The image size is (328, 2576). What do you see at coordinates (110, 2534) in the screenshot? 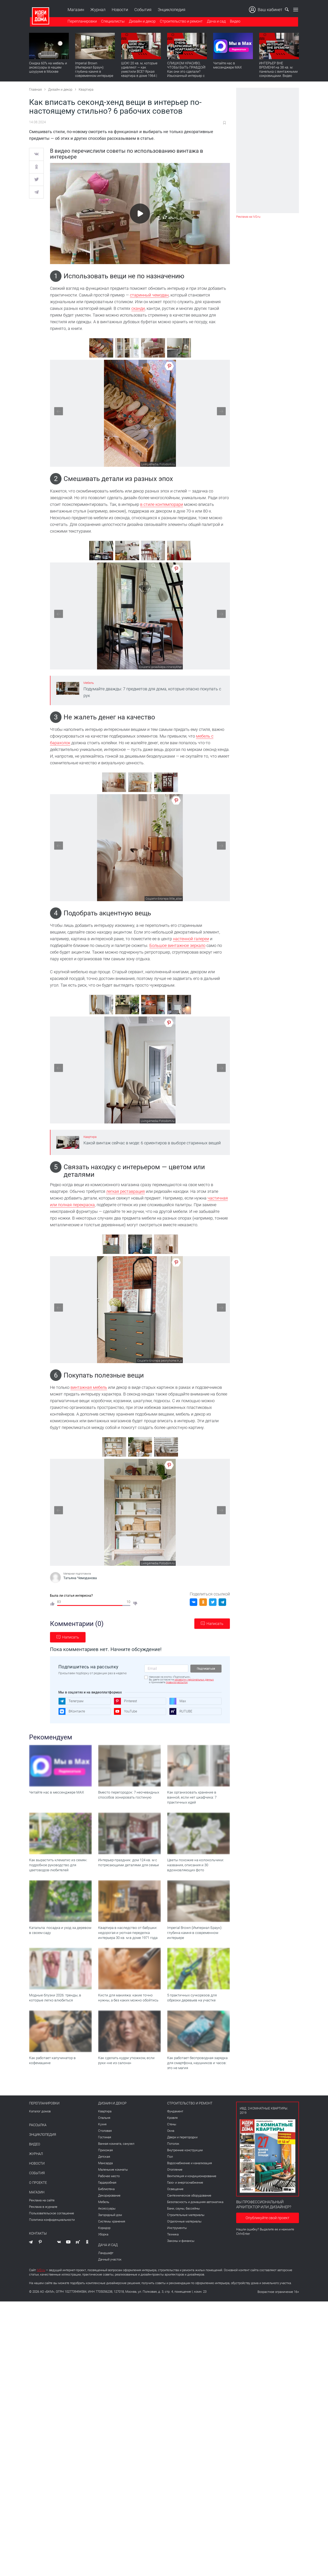
I see `Дачный участок` at bounding box center [110, 2534].